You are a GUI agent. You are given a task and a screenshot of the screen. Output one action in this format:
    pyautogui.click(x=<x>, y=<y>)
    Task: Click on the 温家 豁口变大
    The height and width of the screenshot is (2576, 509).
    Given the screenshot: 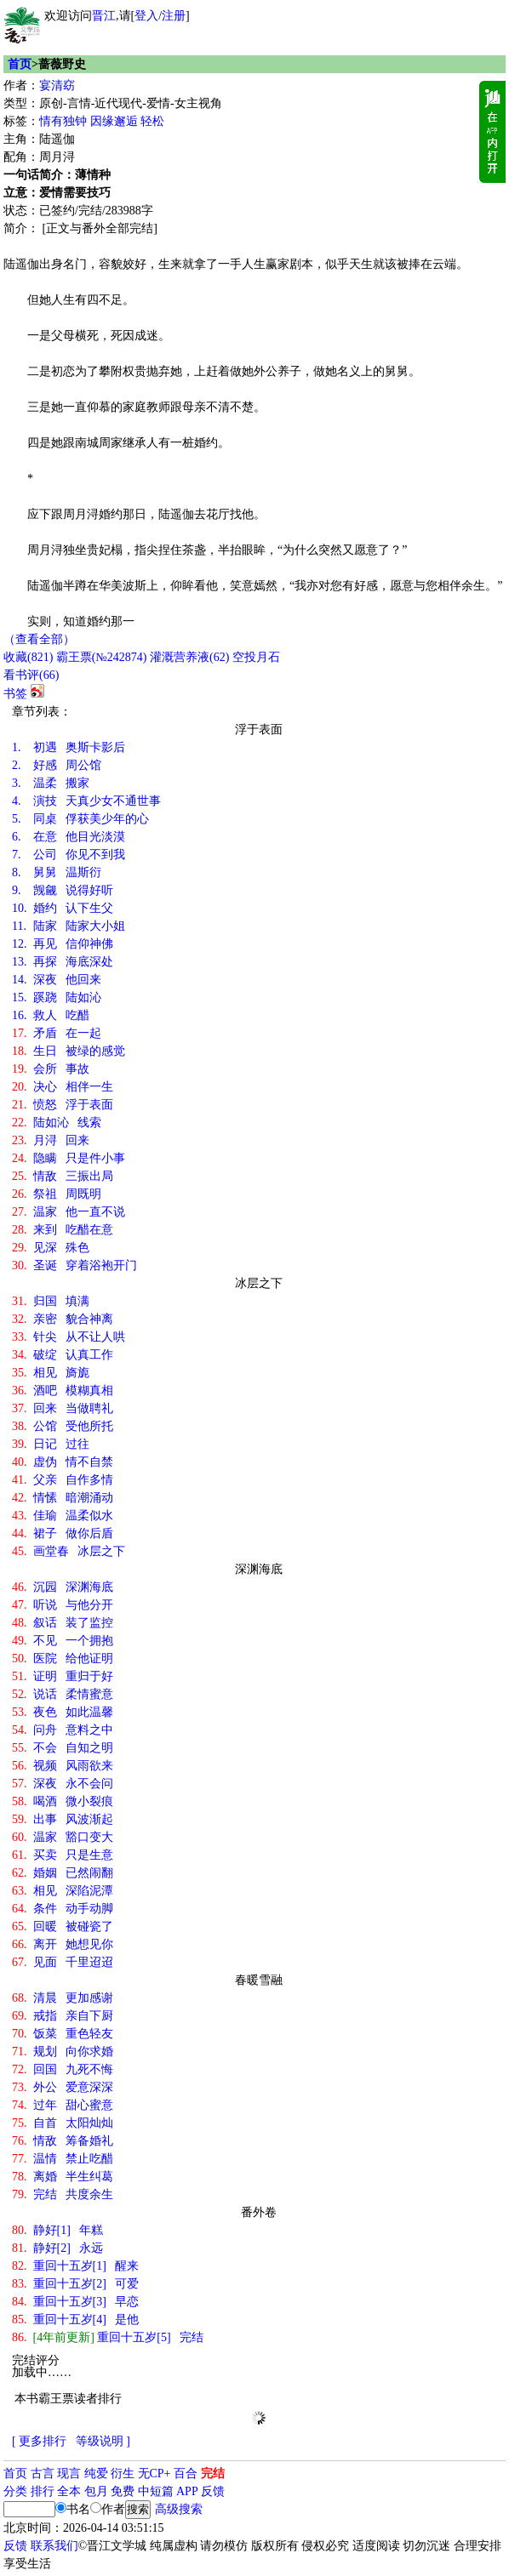 What is the action you would take?
    pyautogui.click(x=62, y=1837)
    